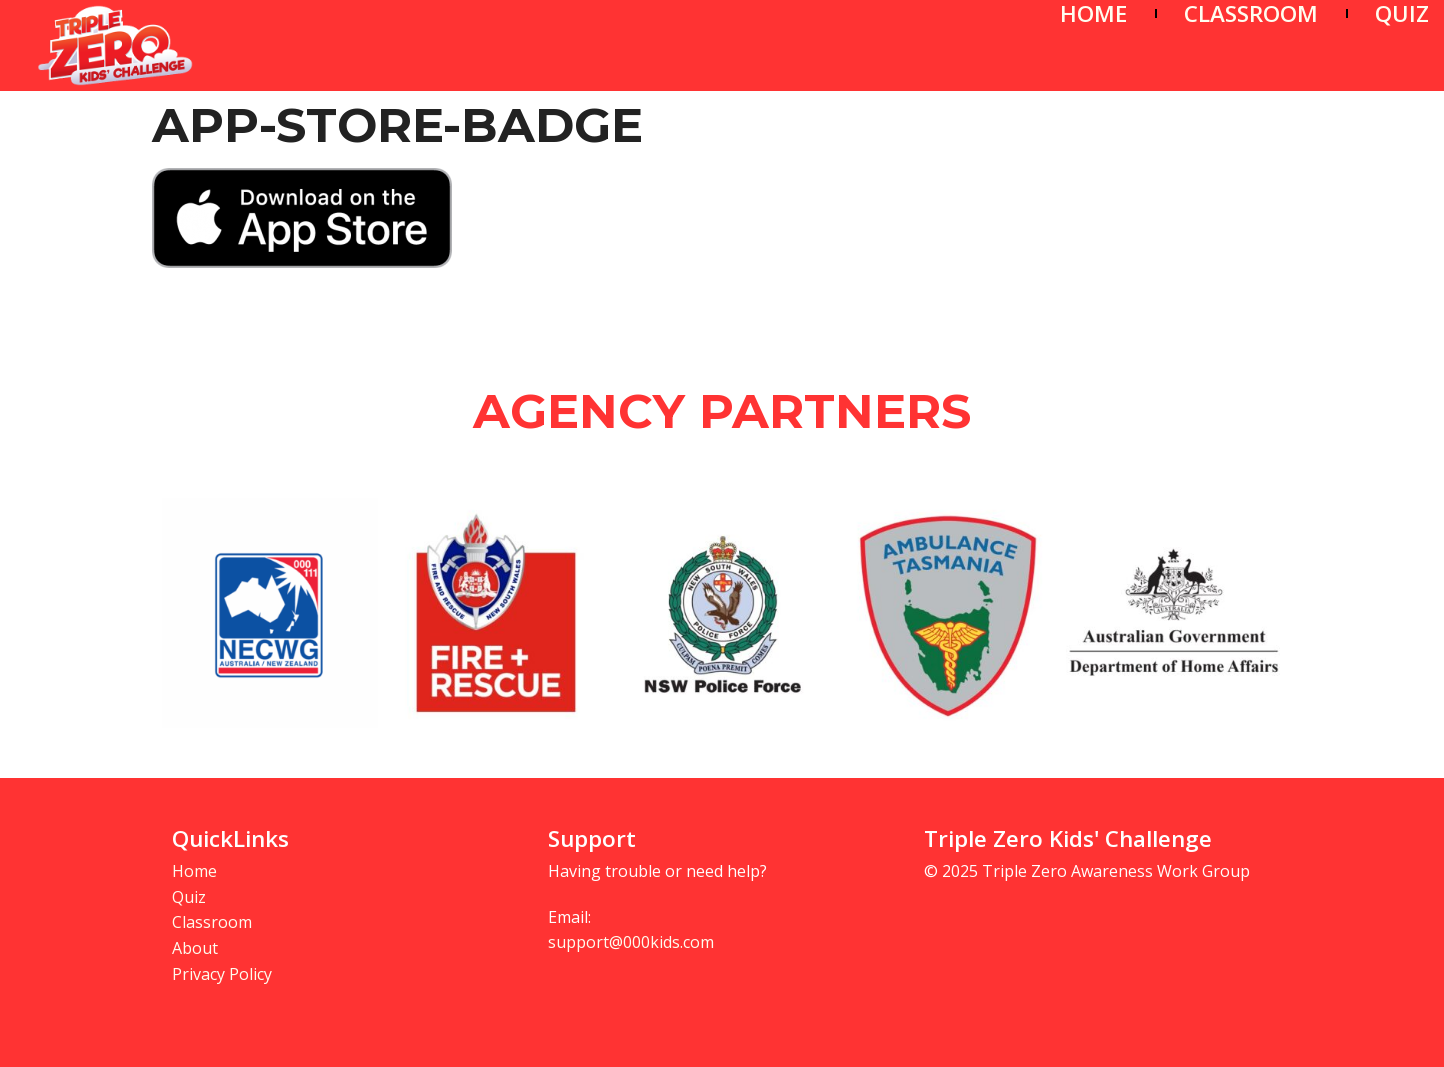  I want to click on Classroom, so click(212, 922).